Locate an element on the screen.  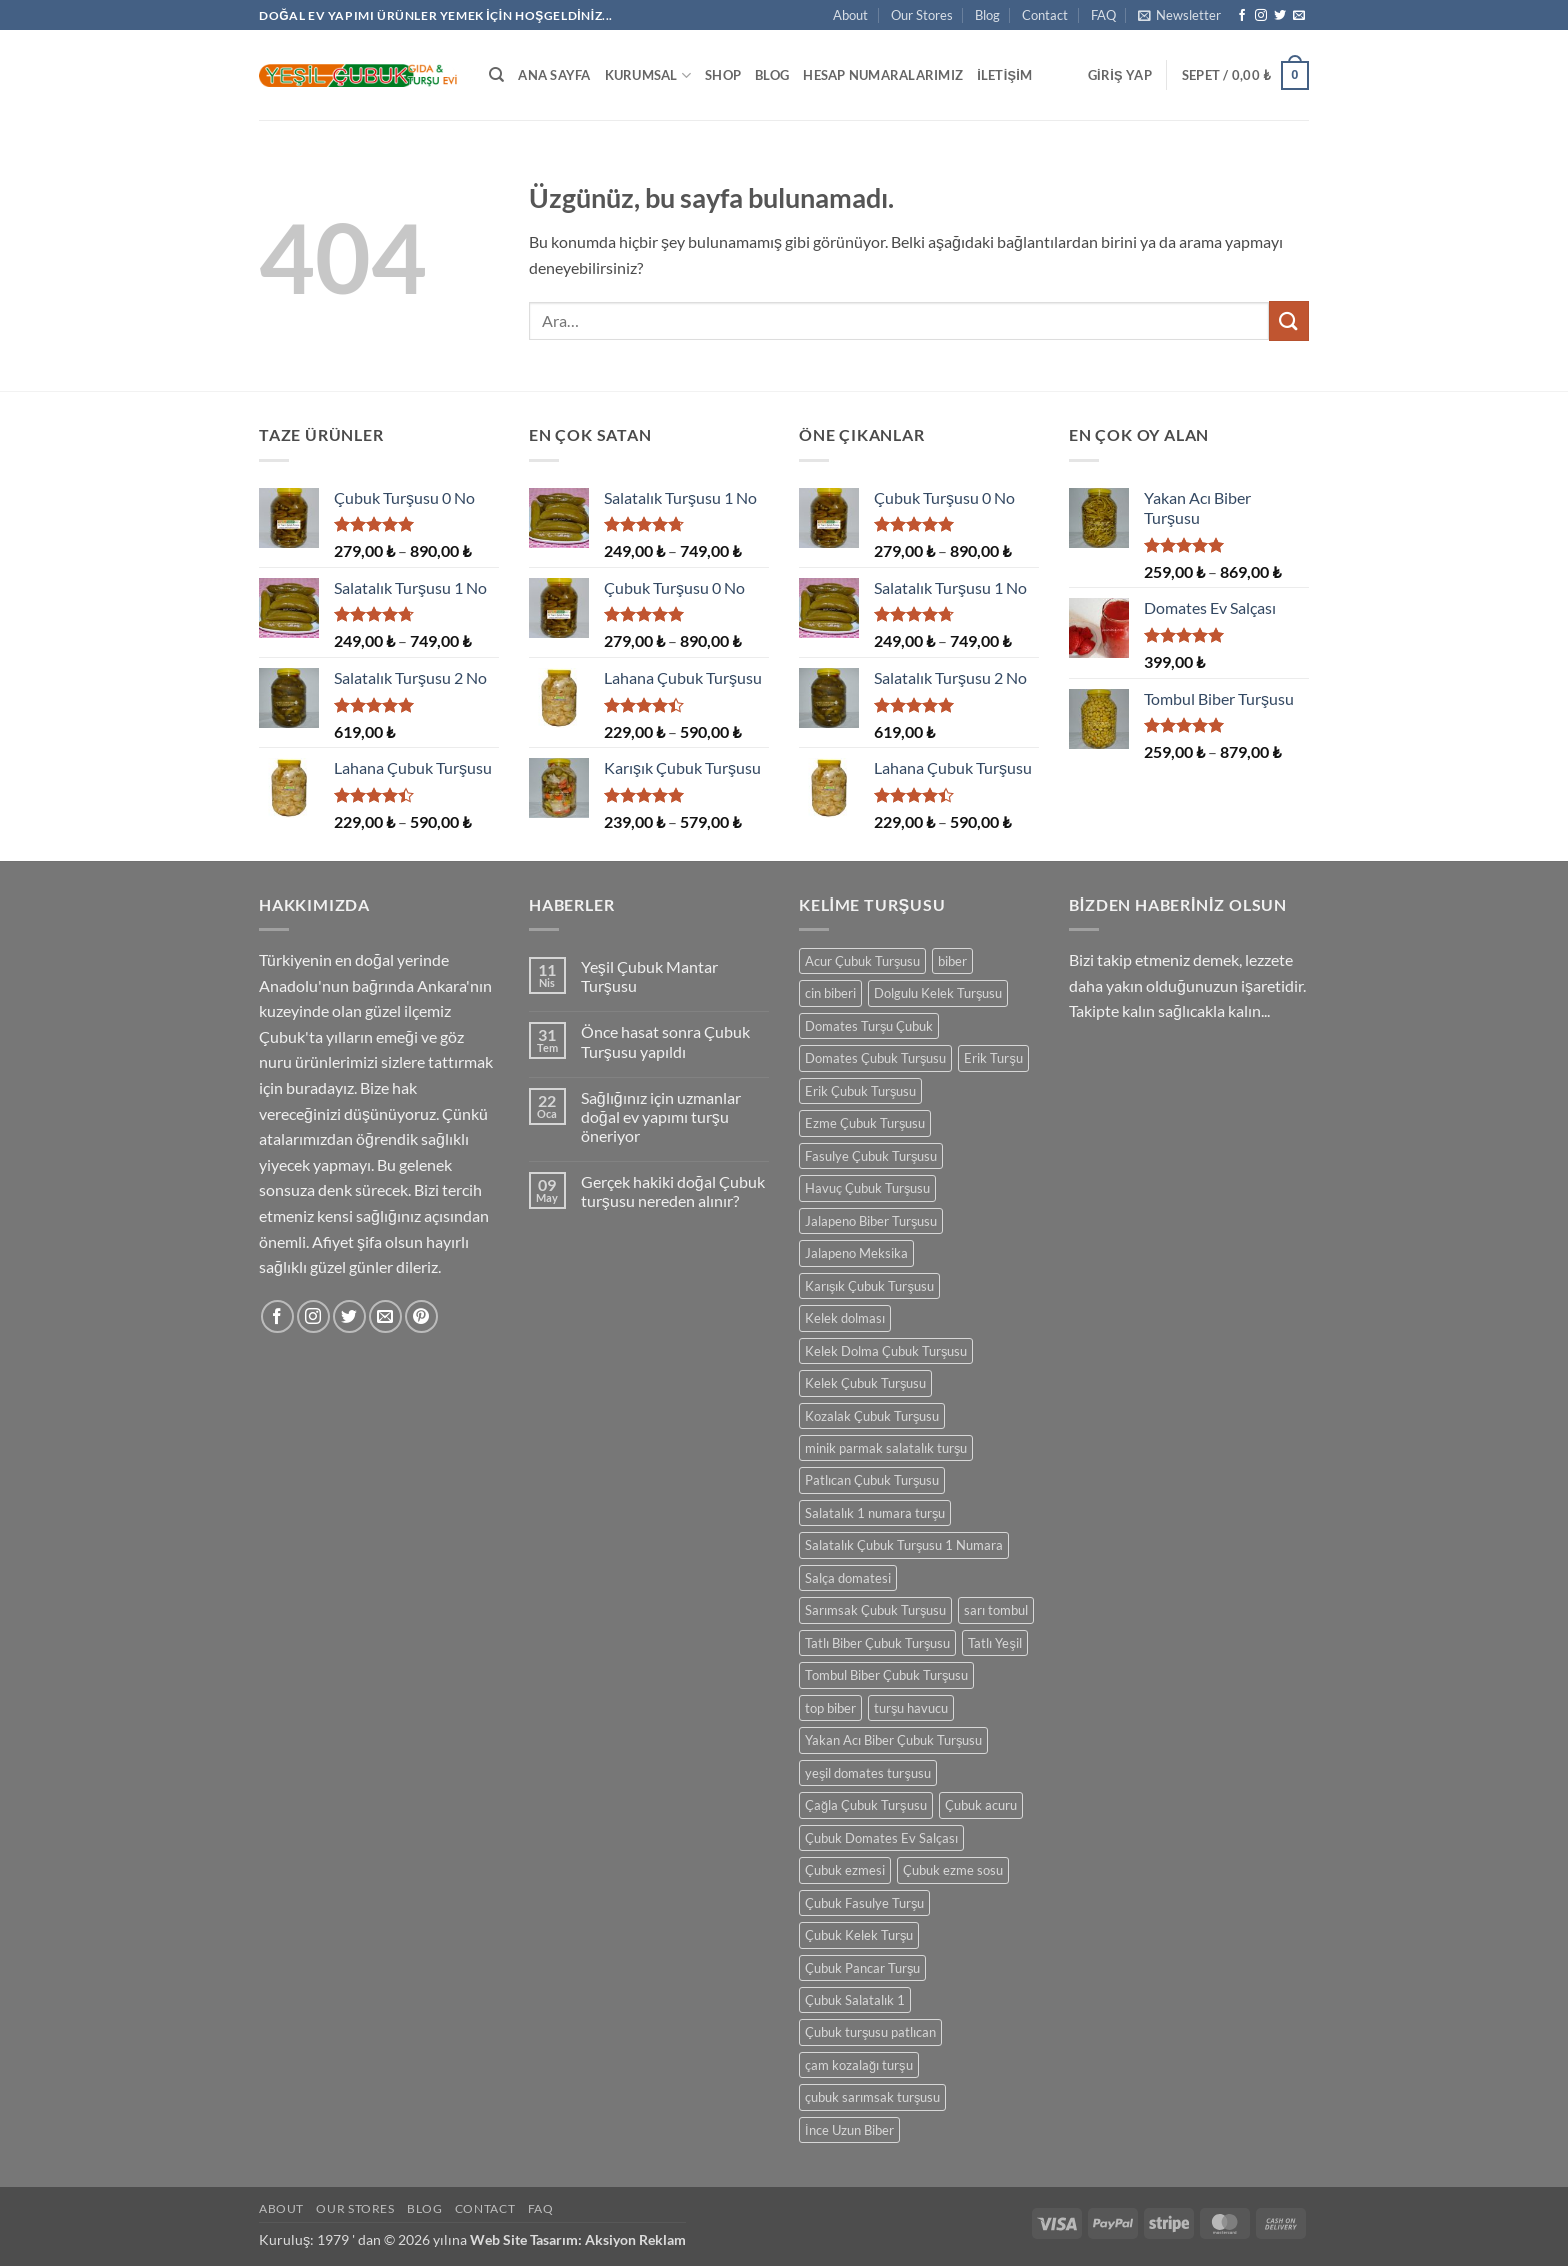
Contact is located at coordinates (1045, 15).